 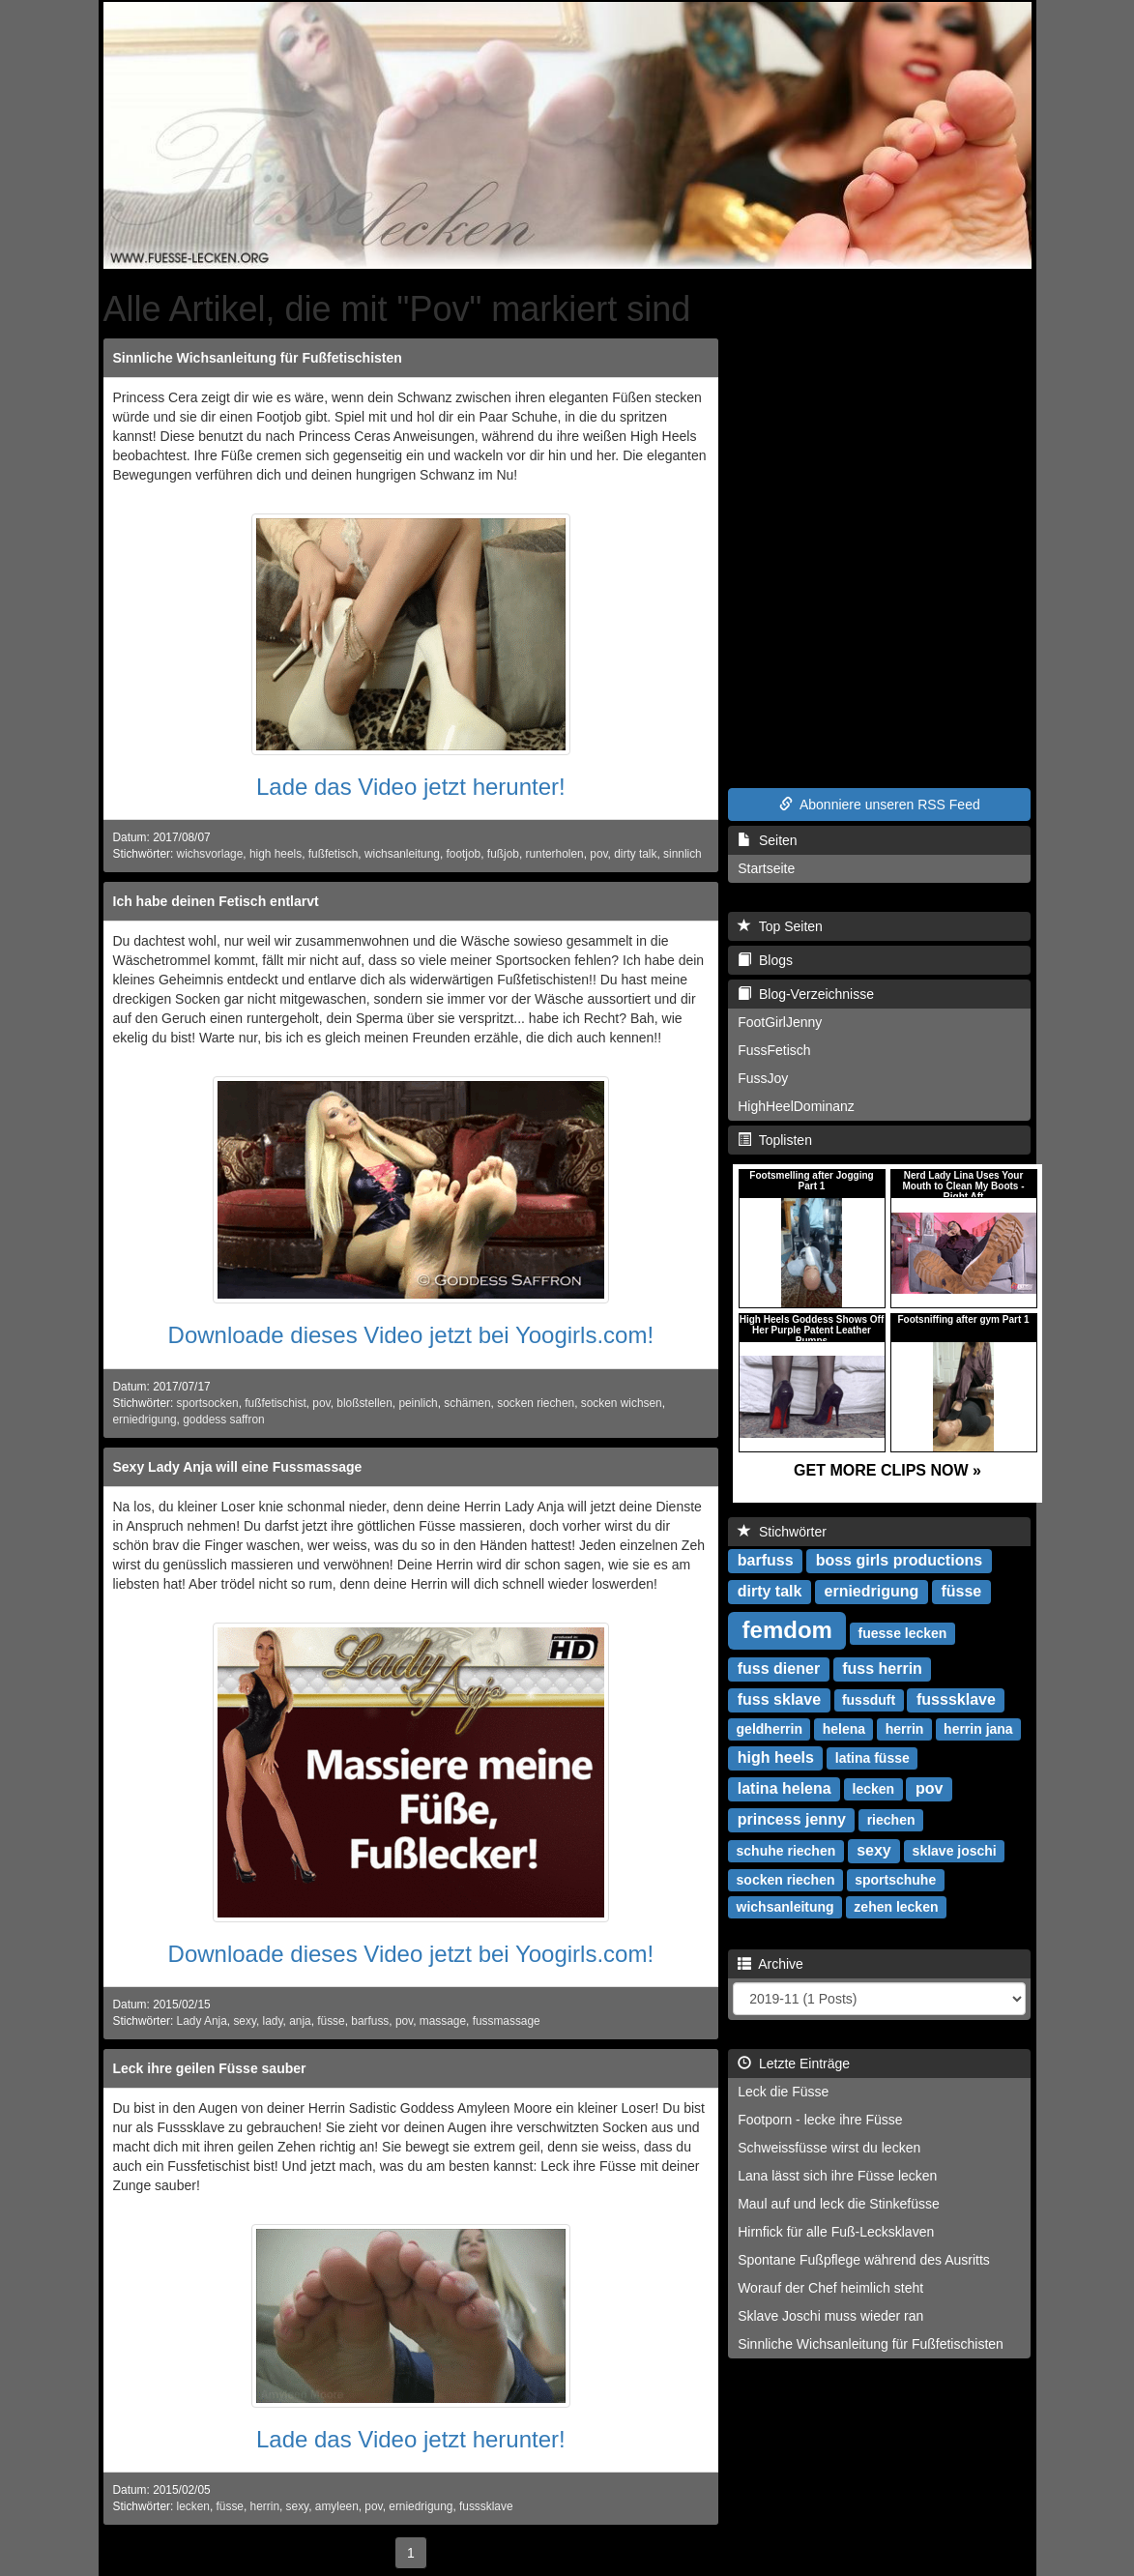 What do you see at coordinates (467, 1403) in the screenshot?
I see `schämen` at bounding box center [467, 1403].